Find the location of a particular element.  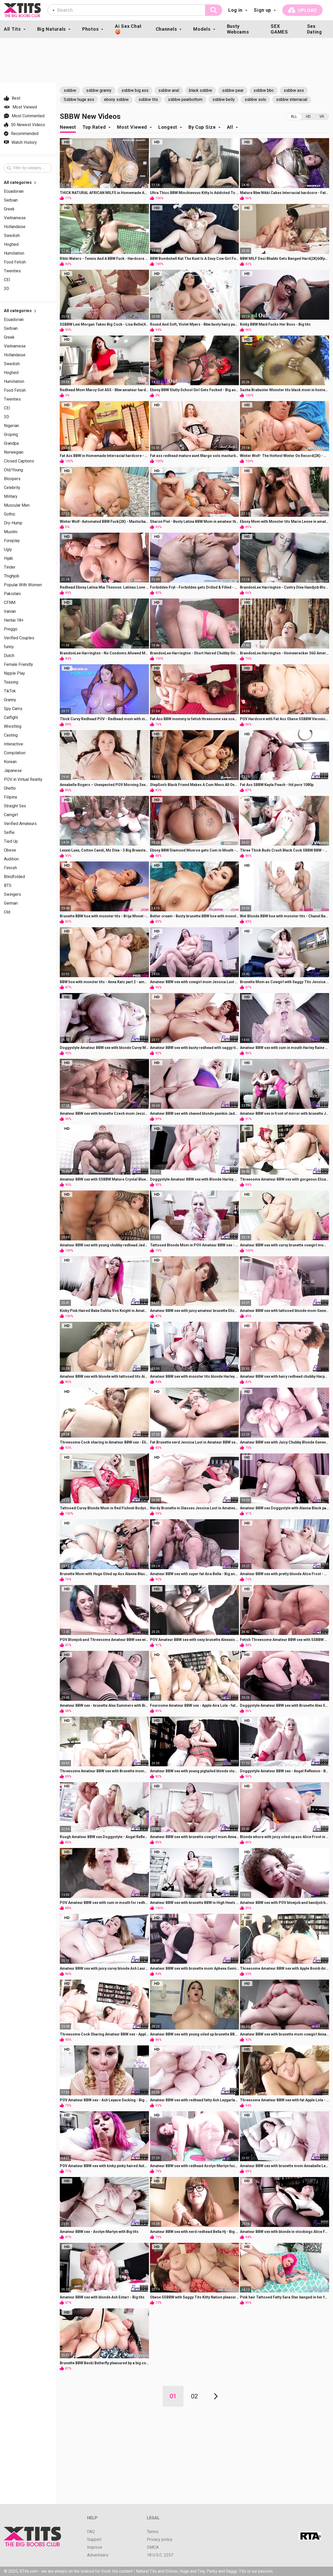

Old is located at coordinates (7, 912).